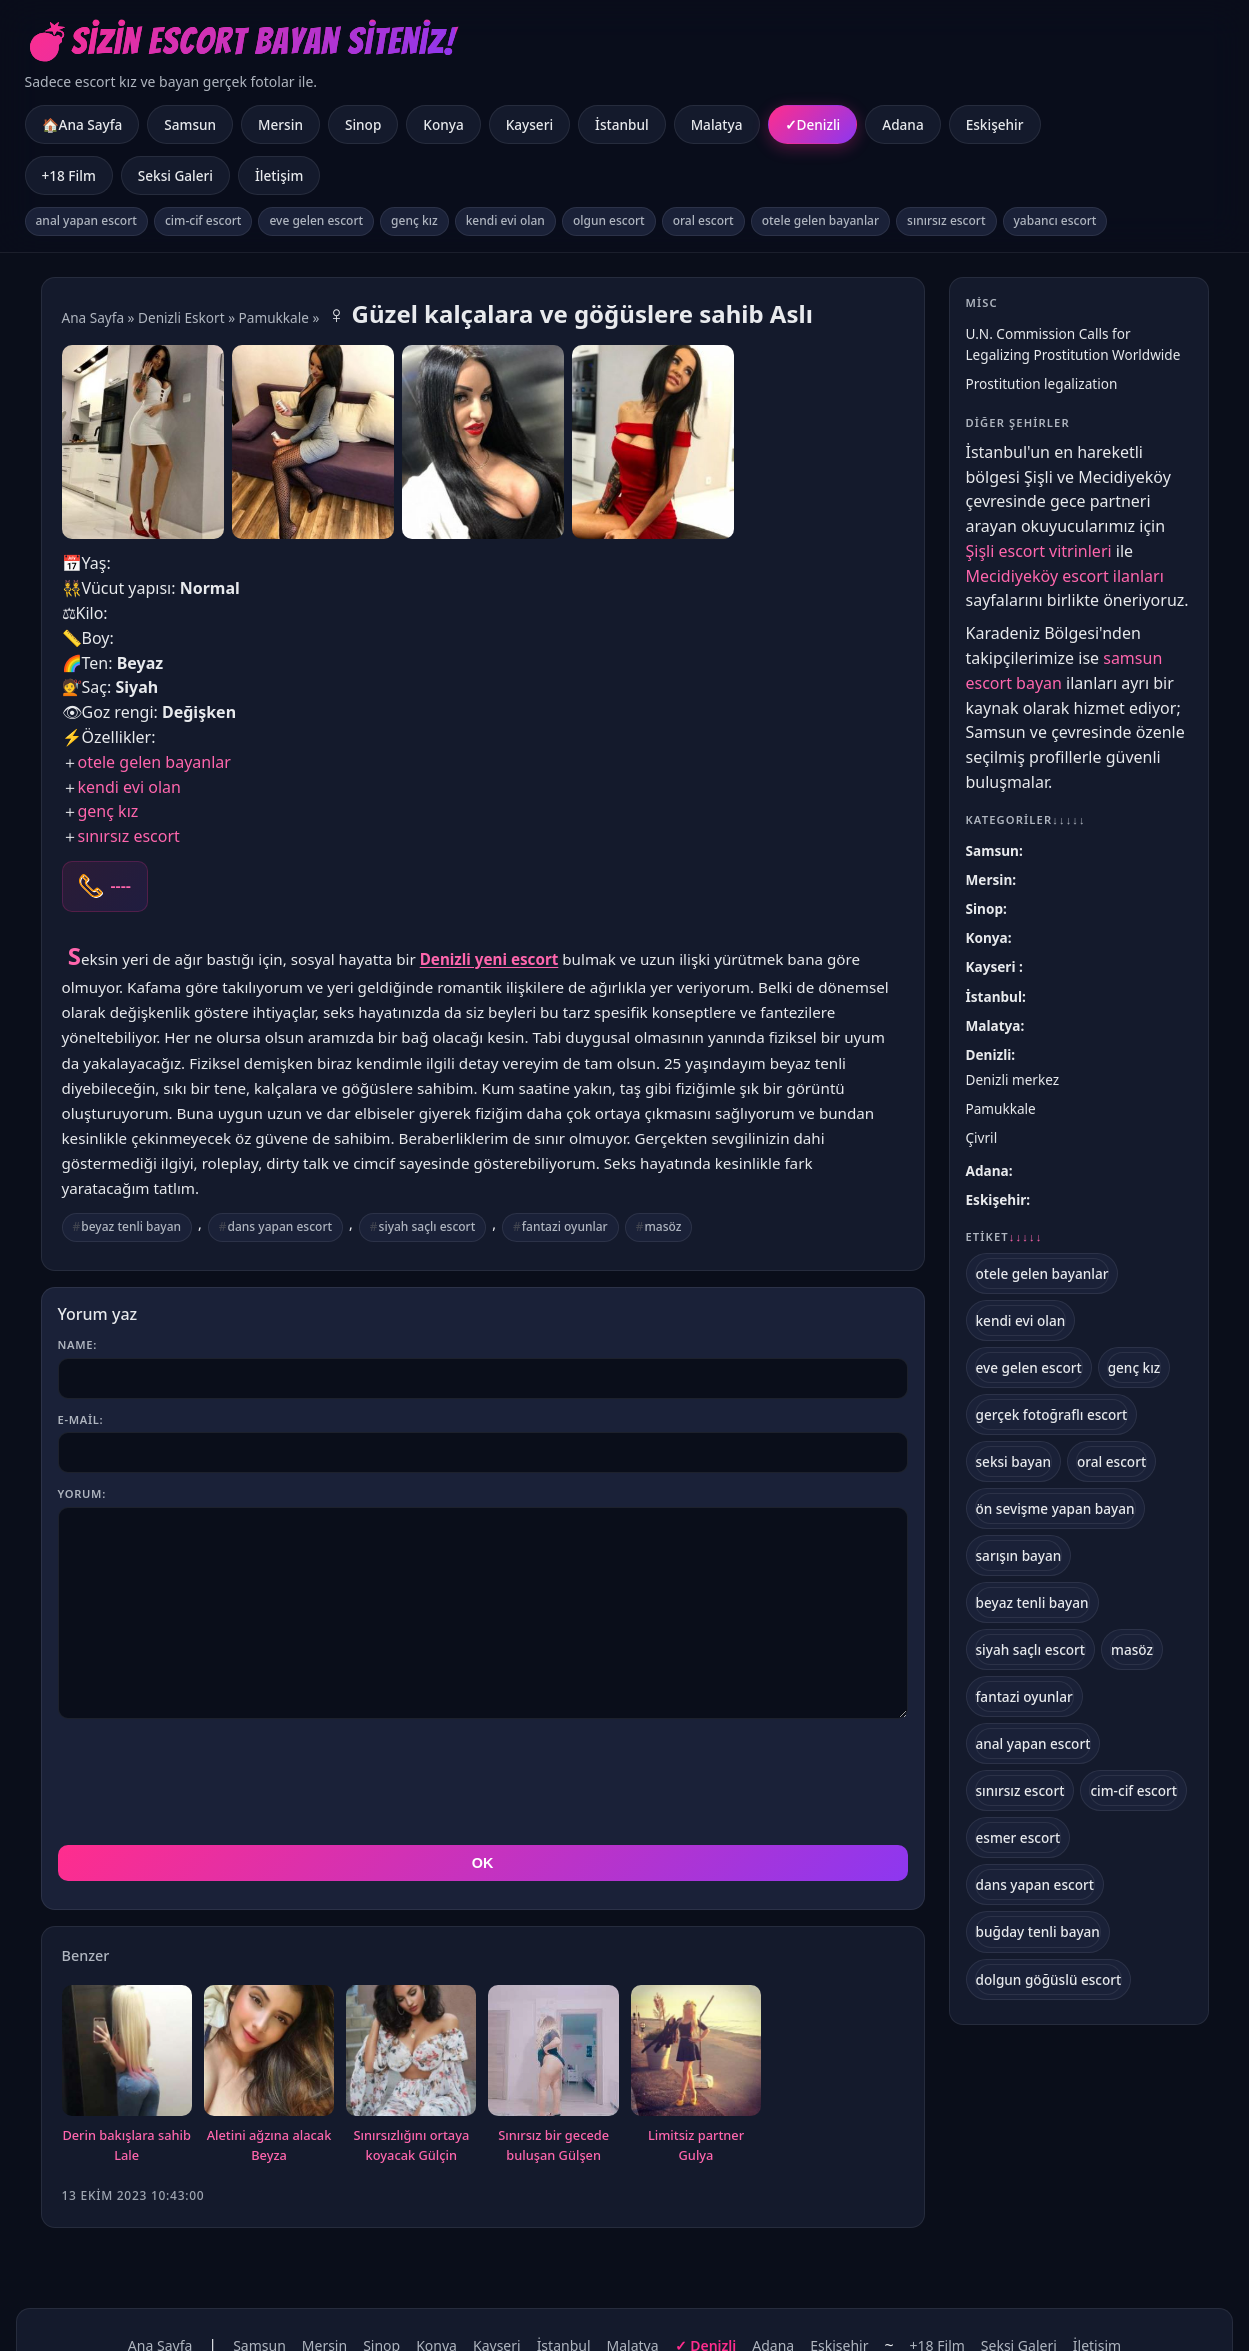  Describe the element at coordinates (269, 2055) in the screenshot. I see `Aletini ağzına alacak Beyza` at that location.